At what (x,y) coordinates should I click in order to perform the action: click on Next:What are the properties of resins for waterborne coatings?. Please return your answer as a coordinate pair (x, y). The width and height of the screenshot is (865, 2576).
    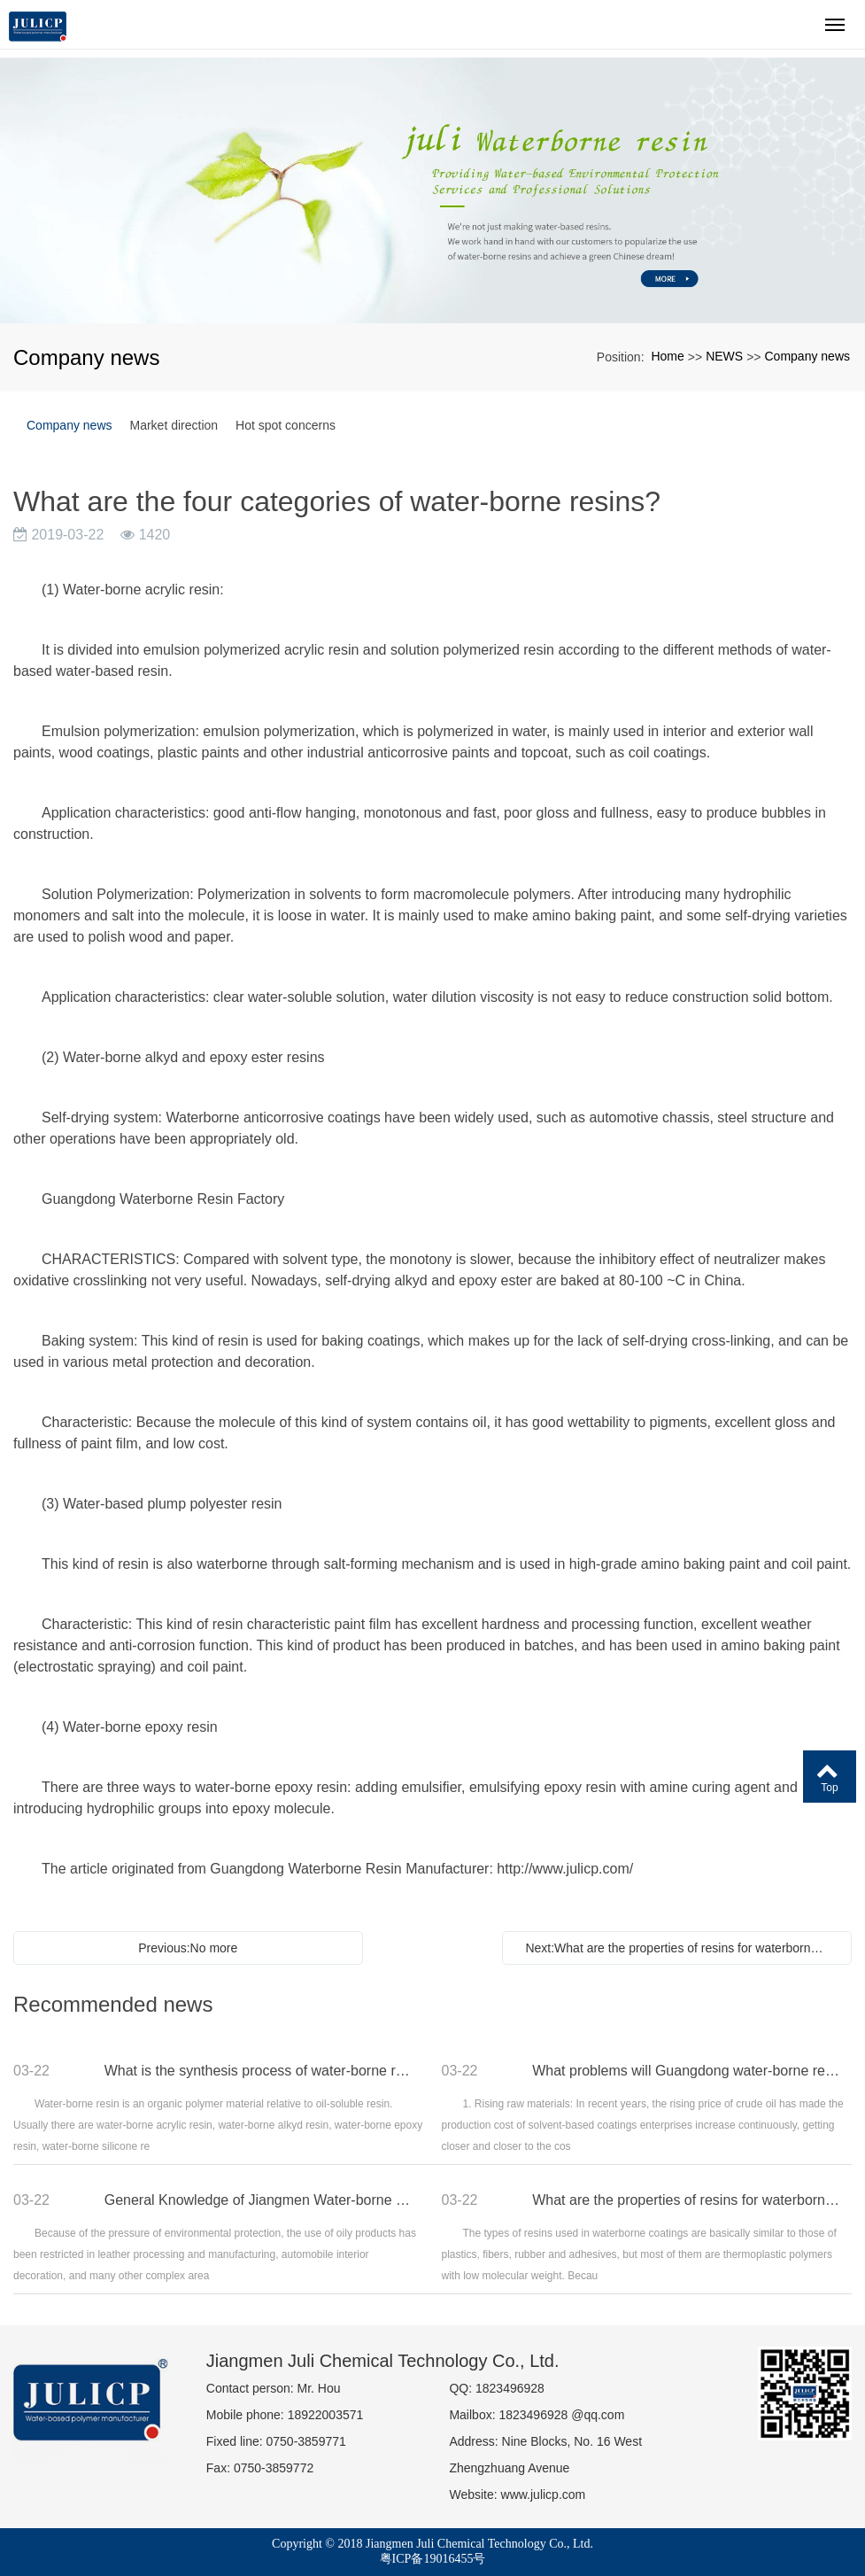
    Looking at the image, I should click on (681, 1948).